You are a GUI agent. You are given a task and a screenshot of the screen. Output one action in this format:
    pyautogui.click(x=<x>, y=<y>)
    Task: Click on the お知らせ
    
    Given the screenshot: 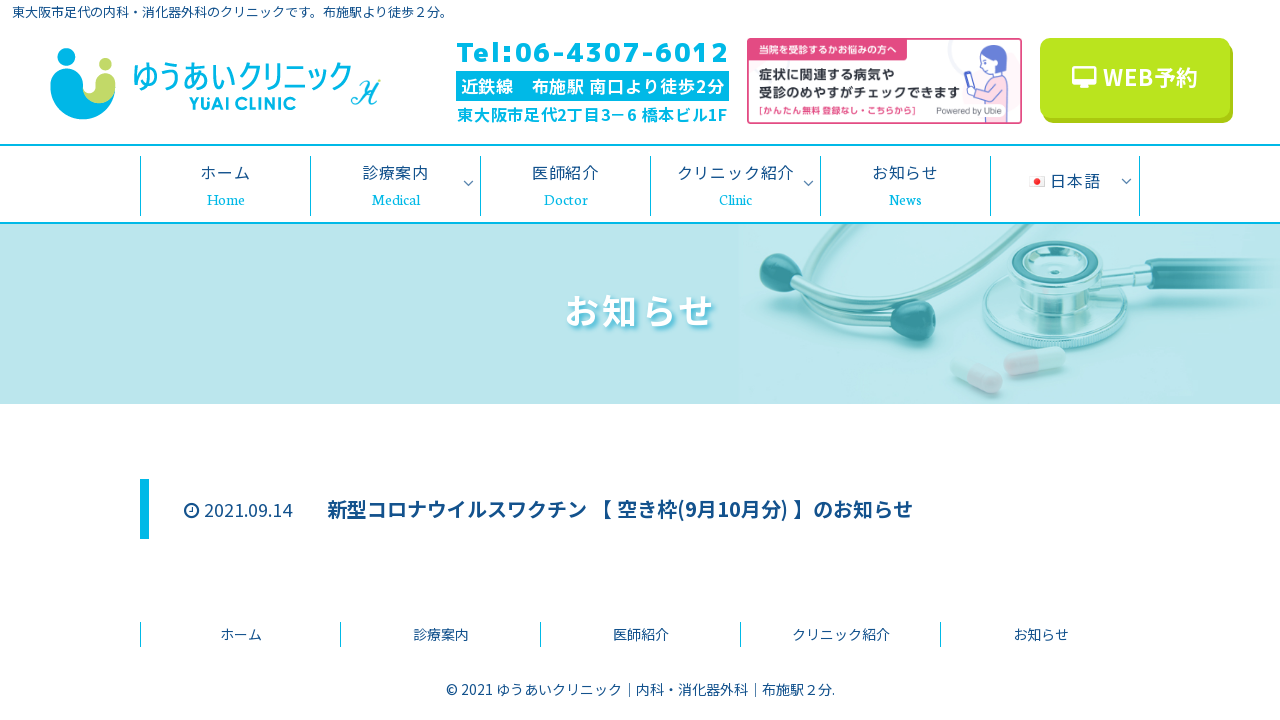 What is the action you would take?
    pyautogui.click(x=1041, y=634)
    